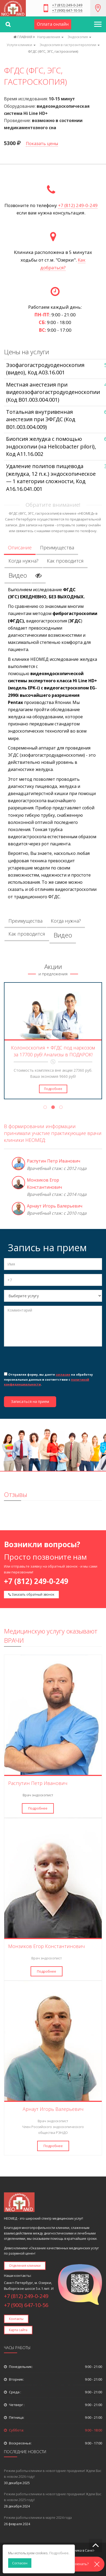 The height and width of the screenshot is (2576, 106). Describe the element at coordinates (53, 24) in the screenshot. I see `Оплата онлайн` at that location.